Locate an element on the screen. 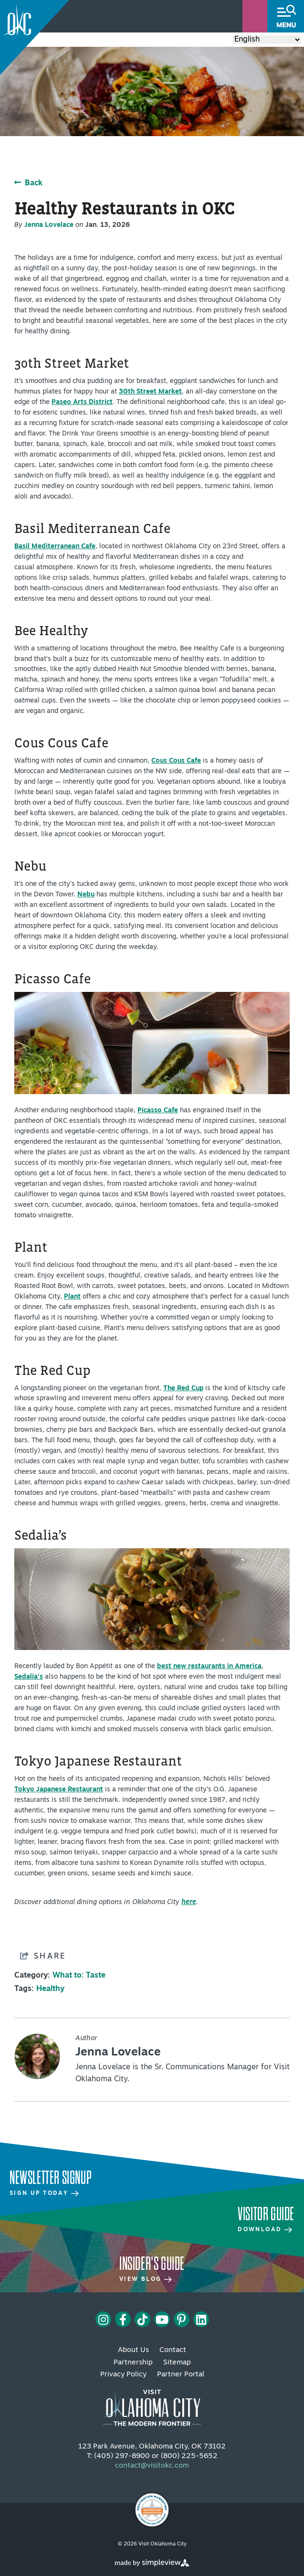 This screenshot has width=304, height=2576. Sedalia’s is located at coordinates (28, 1677).